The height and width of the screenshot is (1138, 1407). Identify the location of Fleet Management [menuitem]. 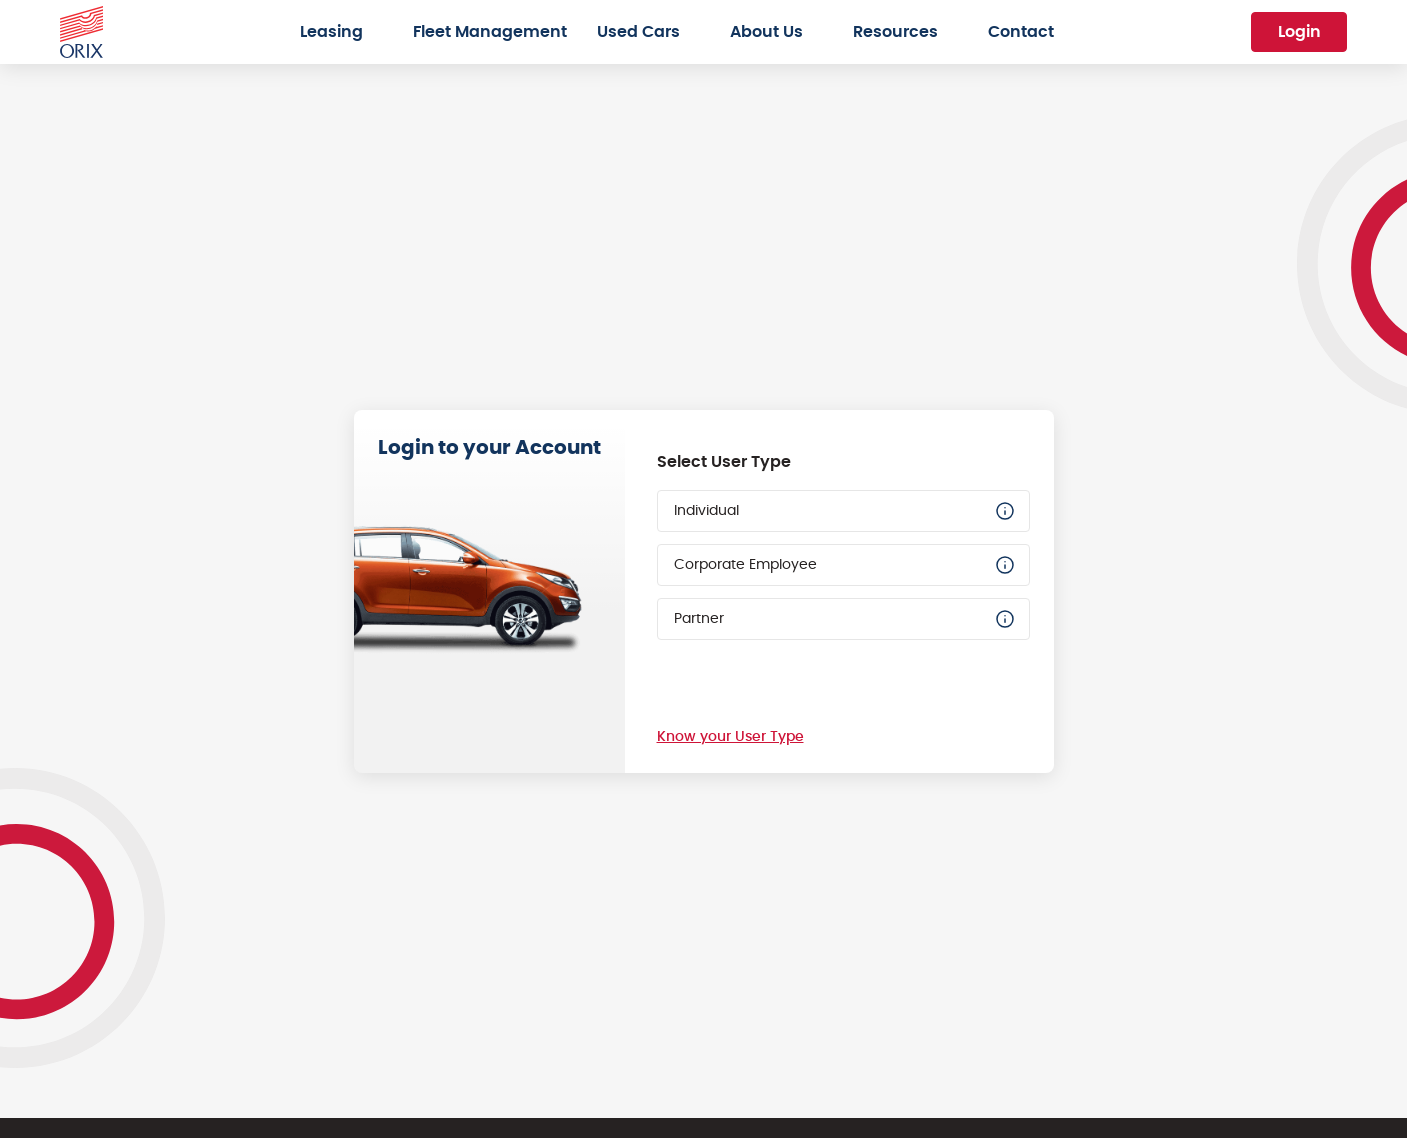
(490, 32).